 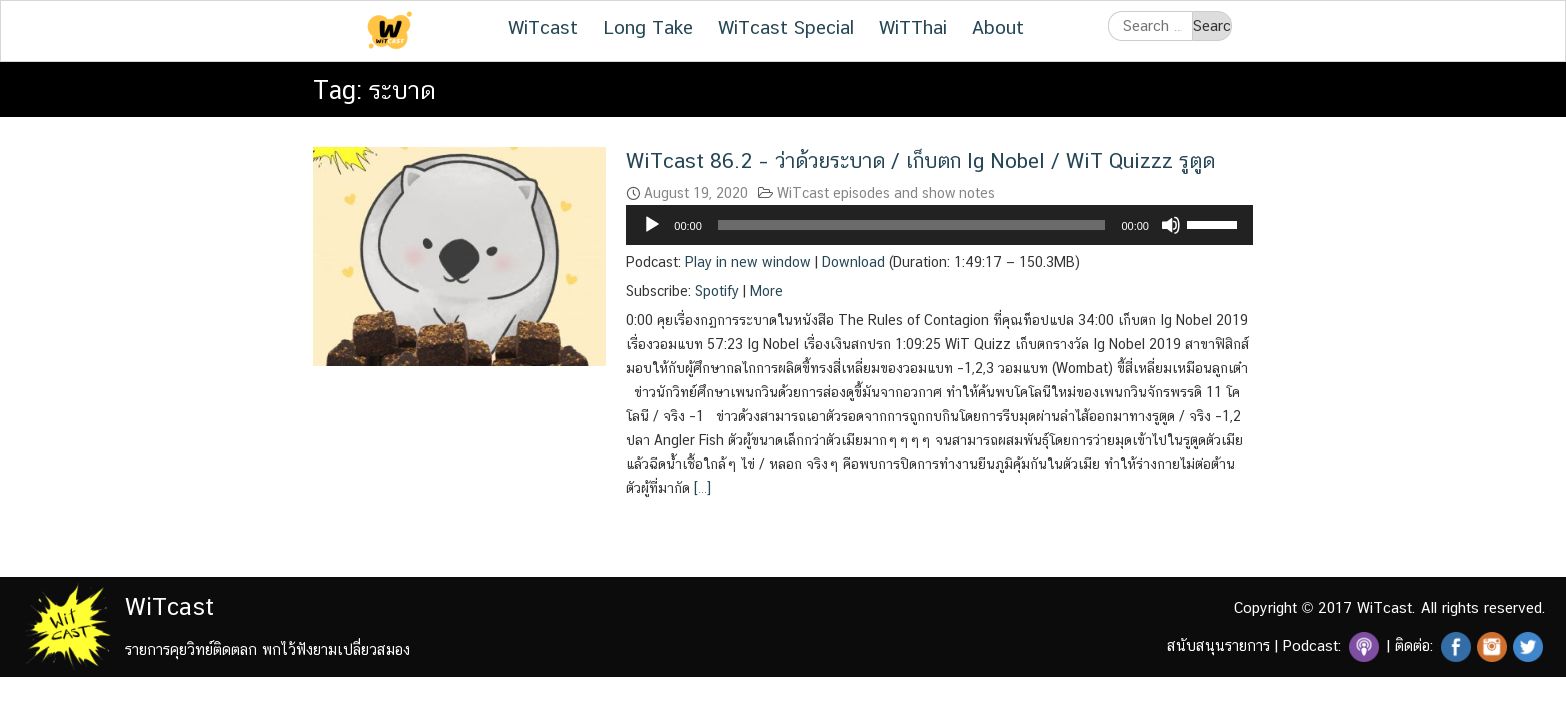 What do you see at coordinates (786, 27) in the screenshot?
I see `WiTcast Special` at bounding box center [786, 27].